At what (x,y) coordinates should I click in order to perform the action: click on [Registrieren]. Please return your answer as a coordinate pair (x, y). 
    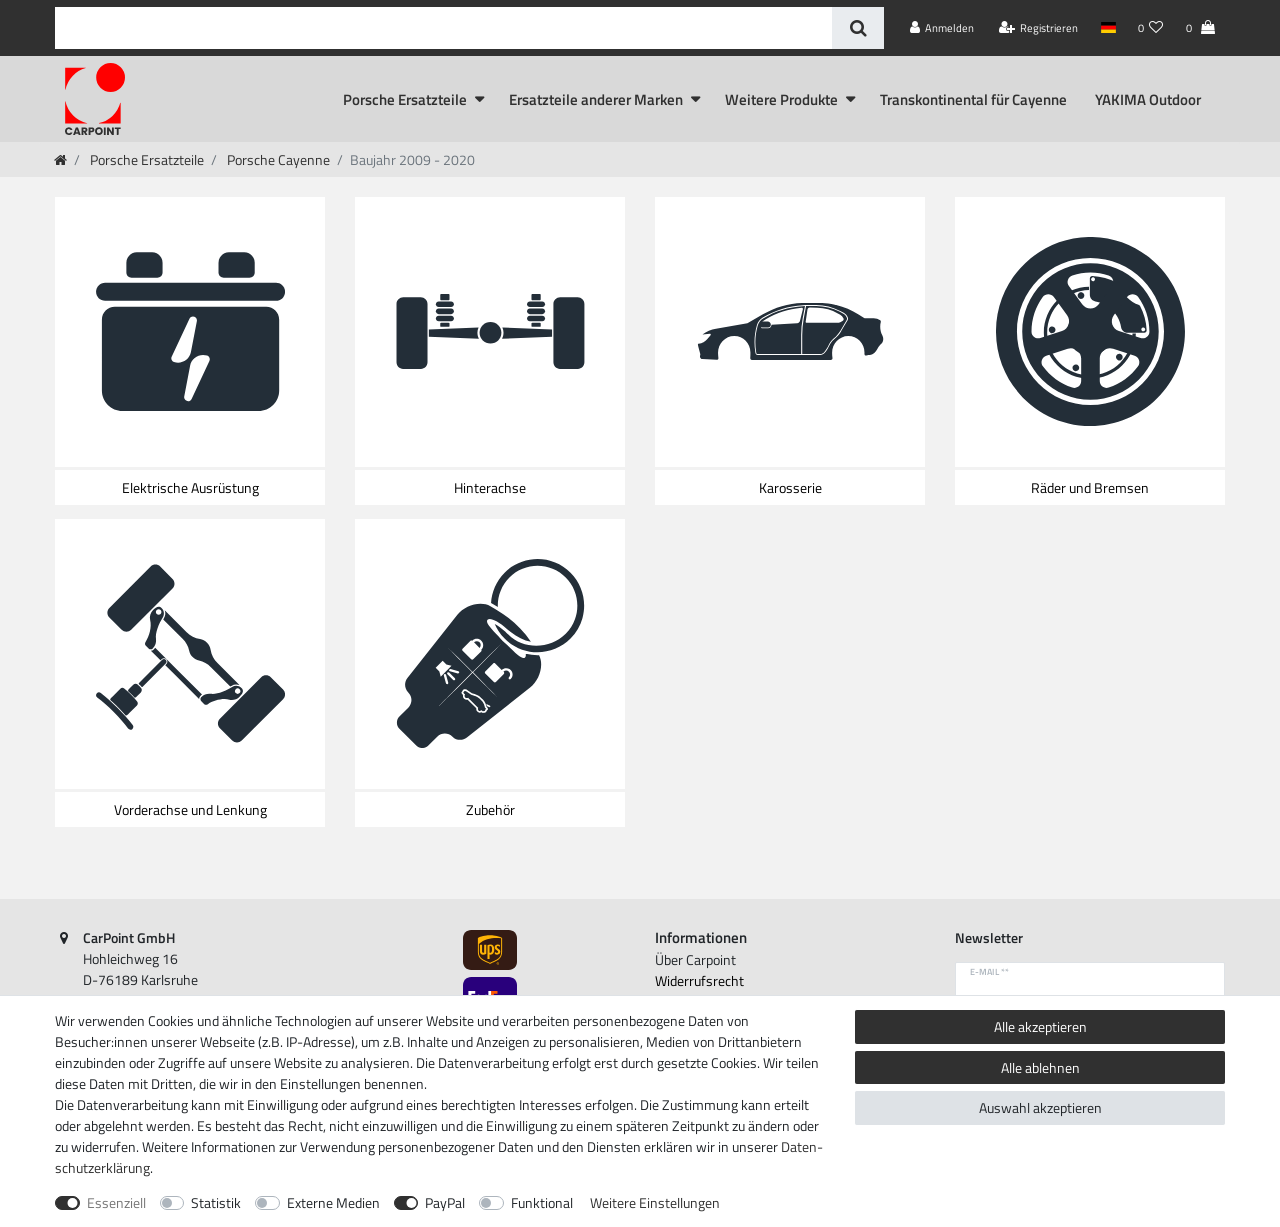
    Looking at the image, I should click on (1039, 28).